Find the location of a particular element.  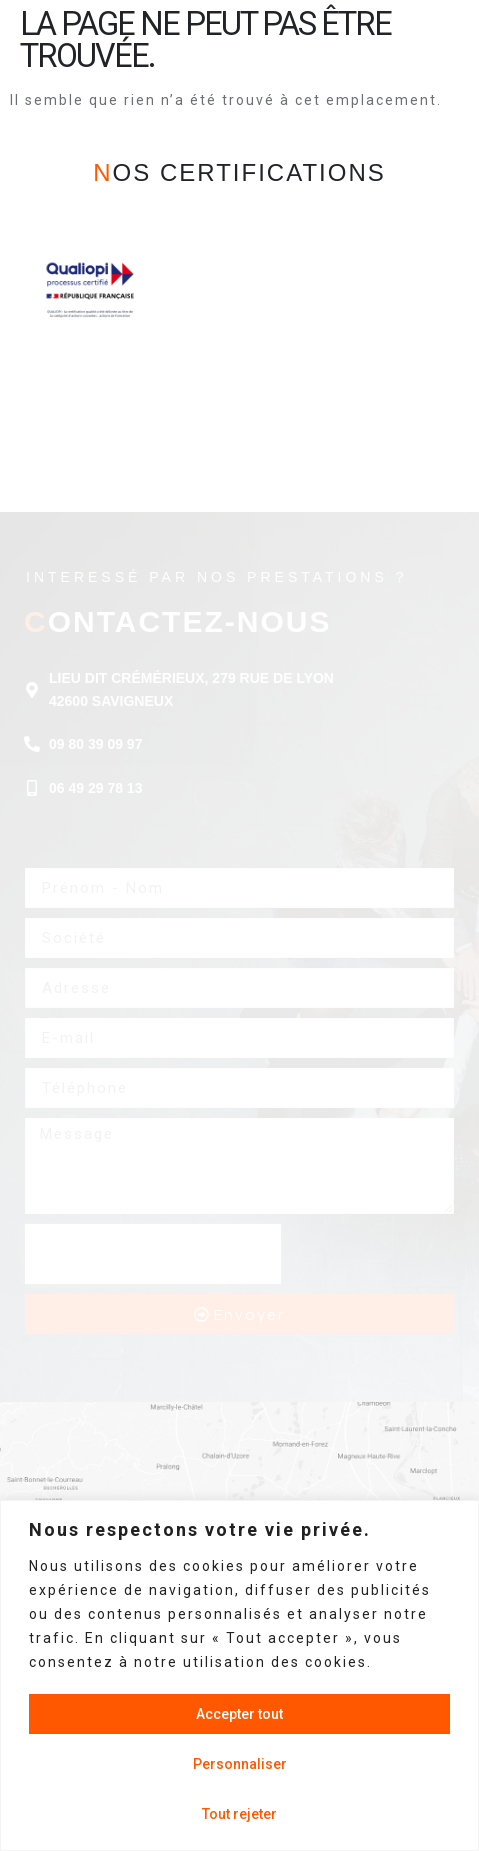

Tout rejeter is located at coordinates (239, 1814).